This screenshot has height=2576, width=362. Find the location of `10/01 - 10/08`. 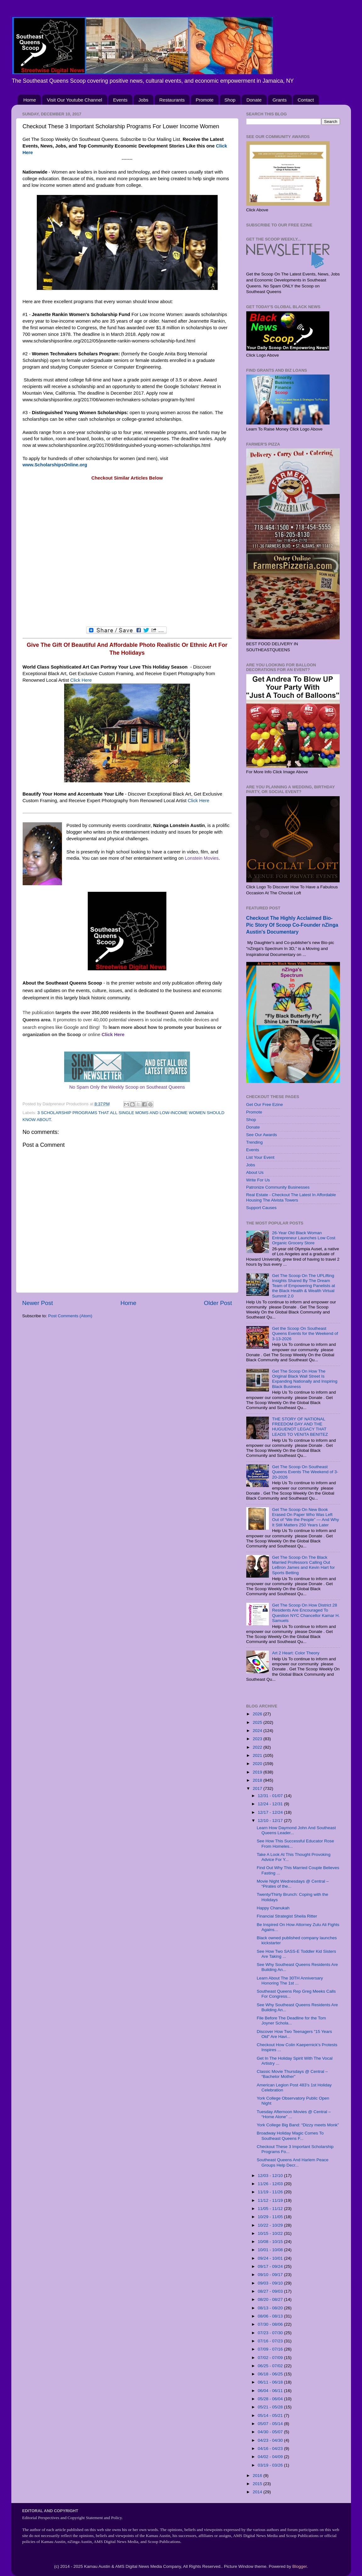

10/01 - 10/08 is located at coordinates (271, 2249).